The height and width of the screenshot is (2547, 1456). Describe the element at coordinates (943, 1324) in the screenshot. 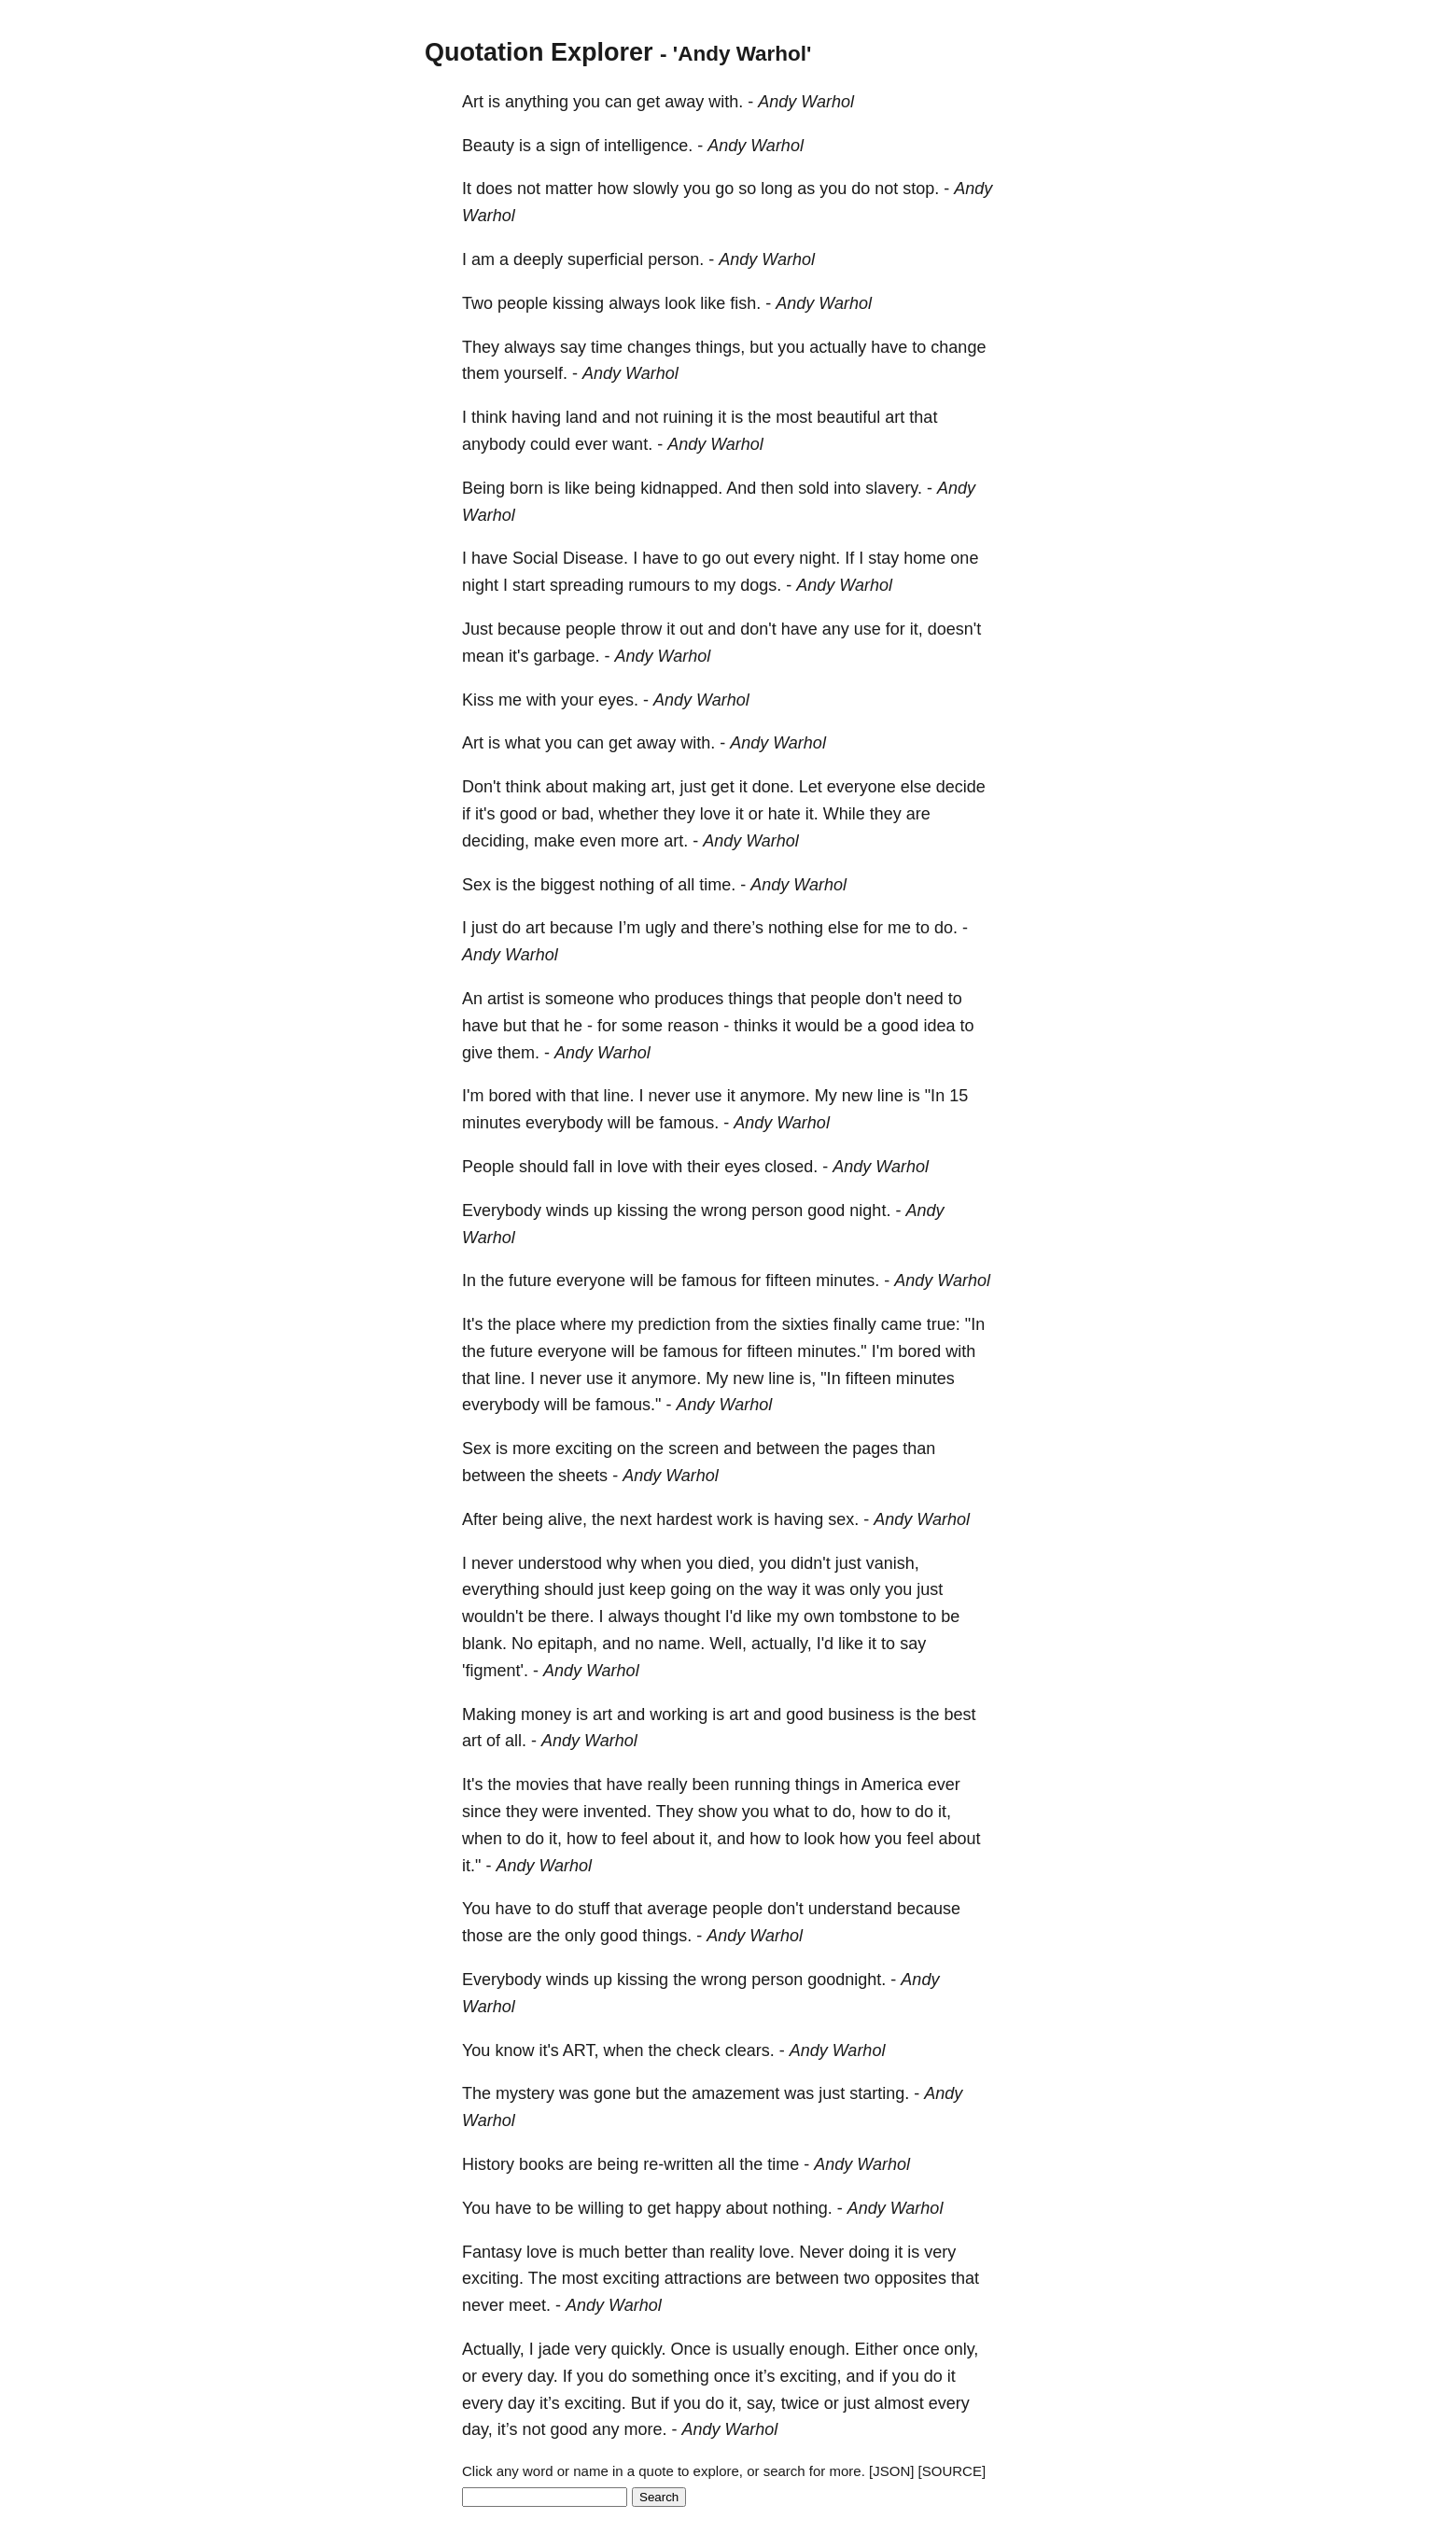

I see `true:` at that location.